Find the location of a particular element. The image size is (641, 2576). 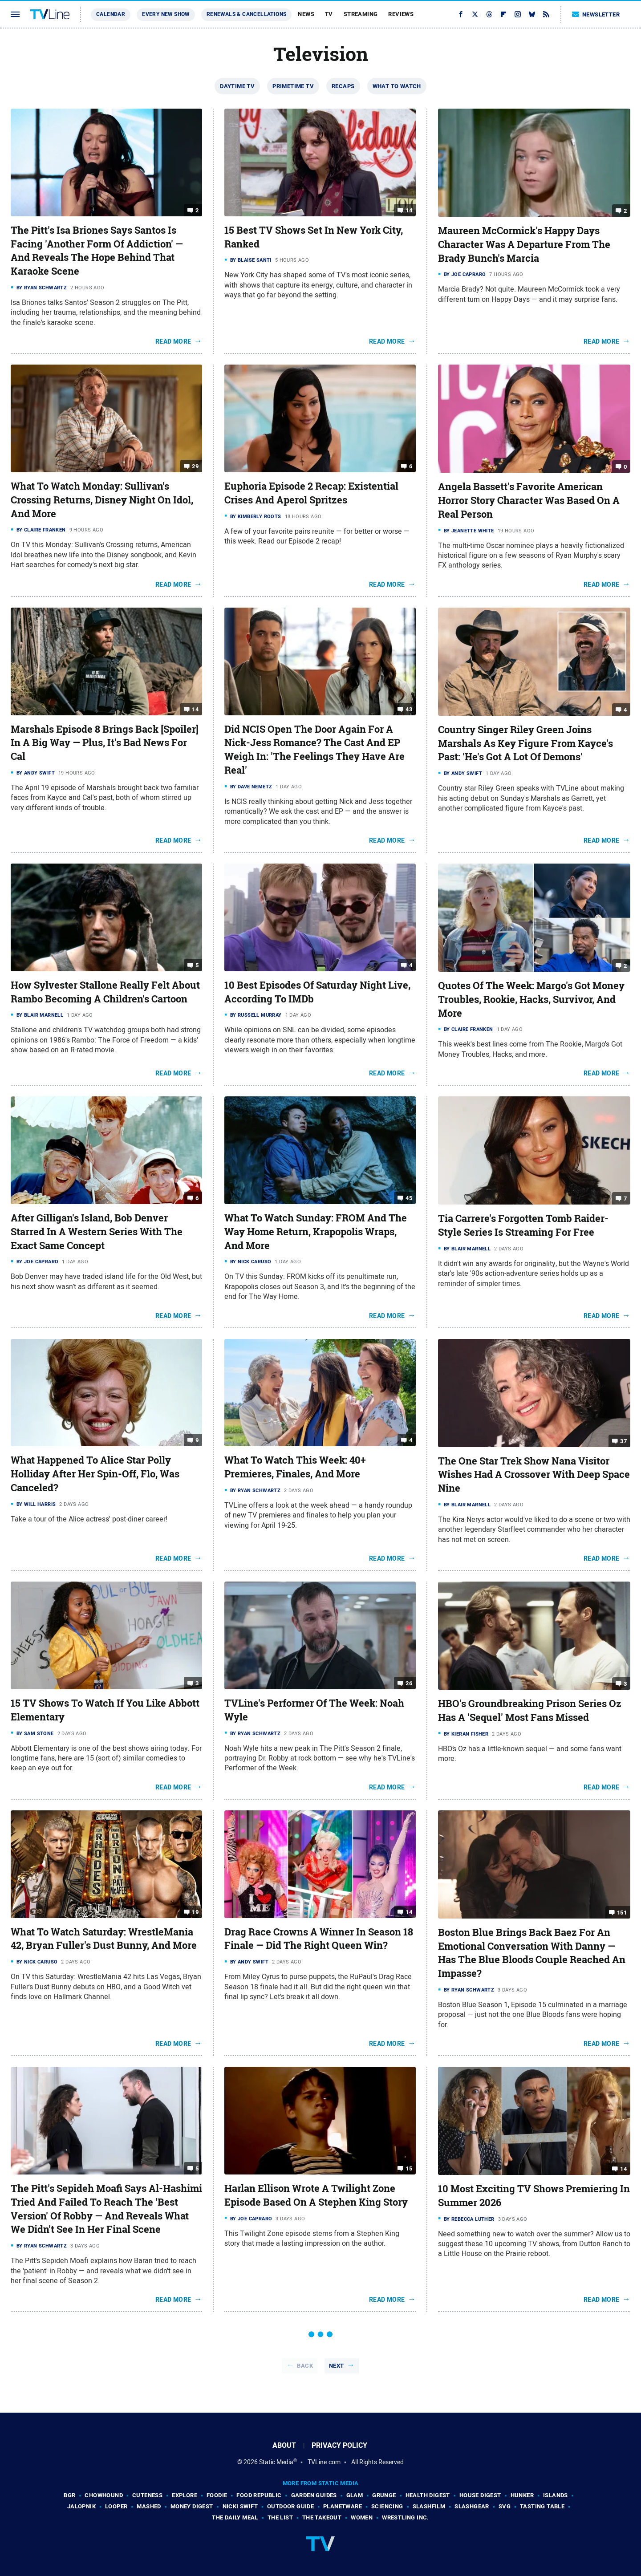

What To Watch Monday: Sullivan's Crossing Returns, Disney Night On Idol, And More is located at coordinates (102, 499).